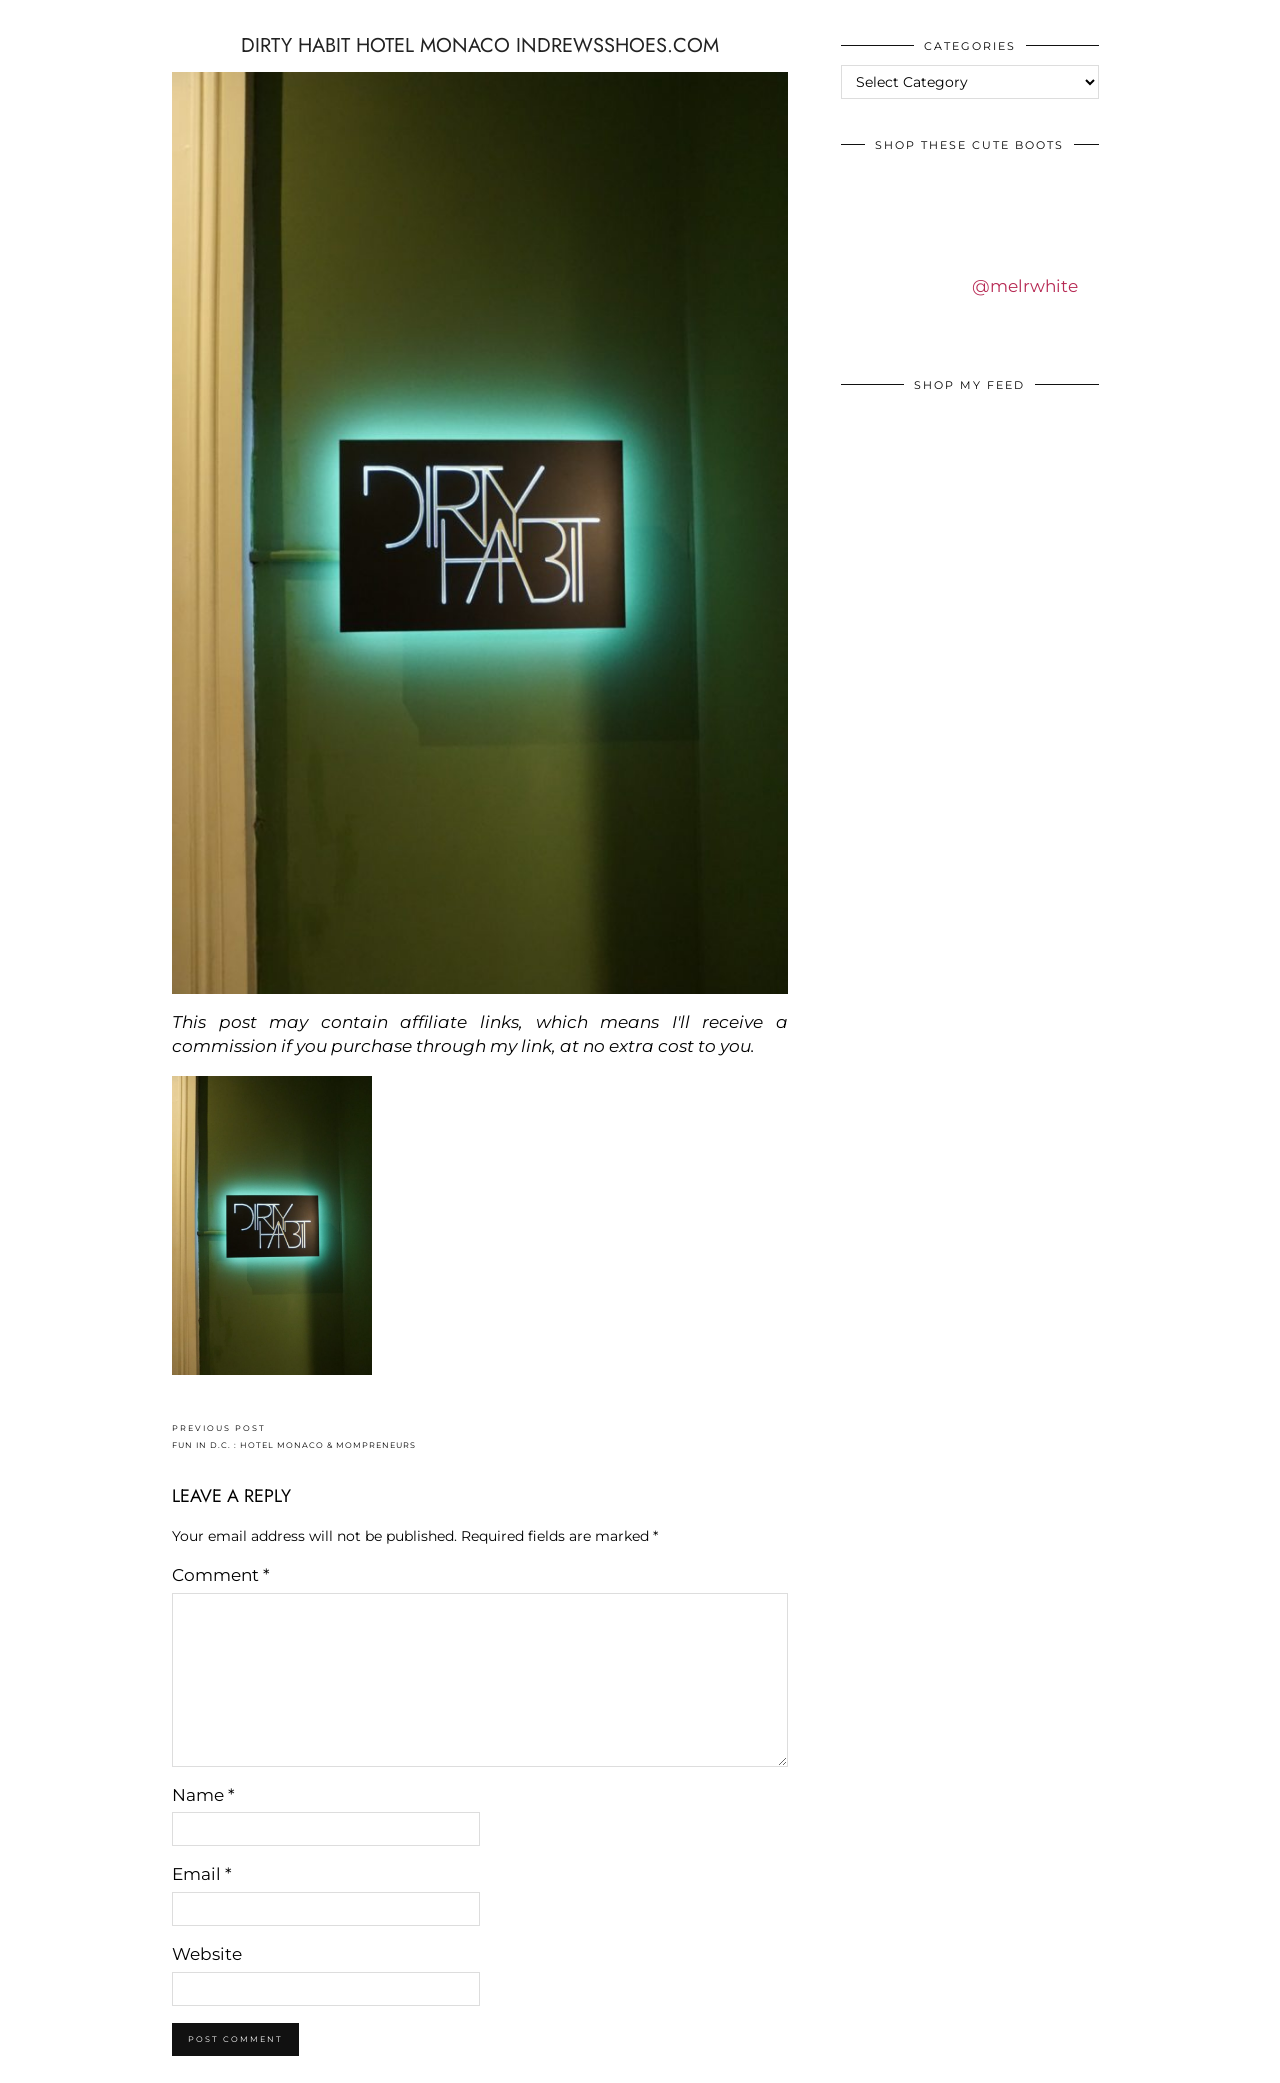 The width and height of the screenshot is (1280, 2083). What do you see at coordinates (294, 1436) in the screenshot?
I see `FUN IN D.C. : HOTEL MONACO & MOMPRENEURS` at bounding box center [294, 1436].